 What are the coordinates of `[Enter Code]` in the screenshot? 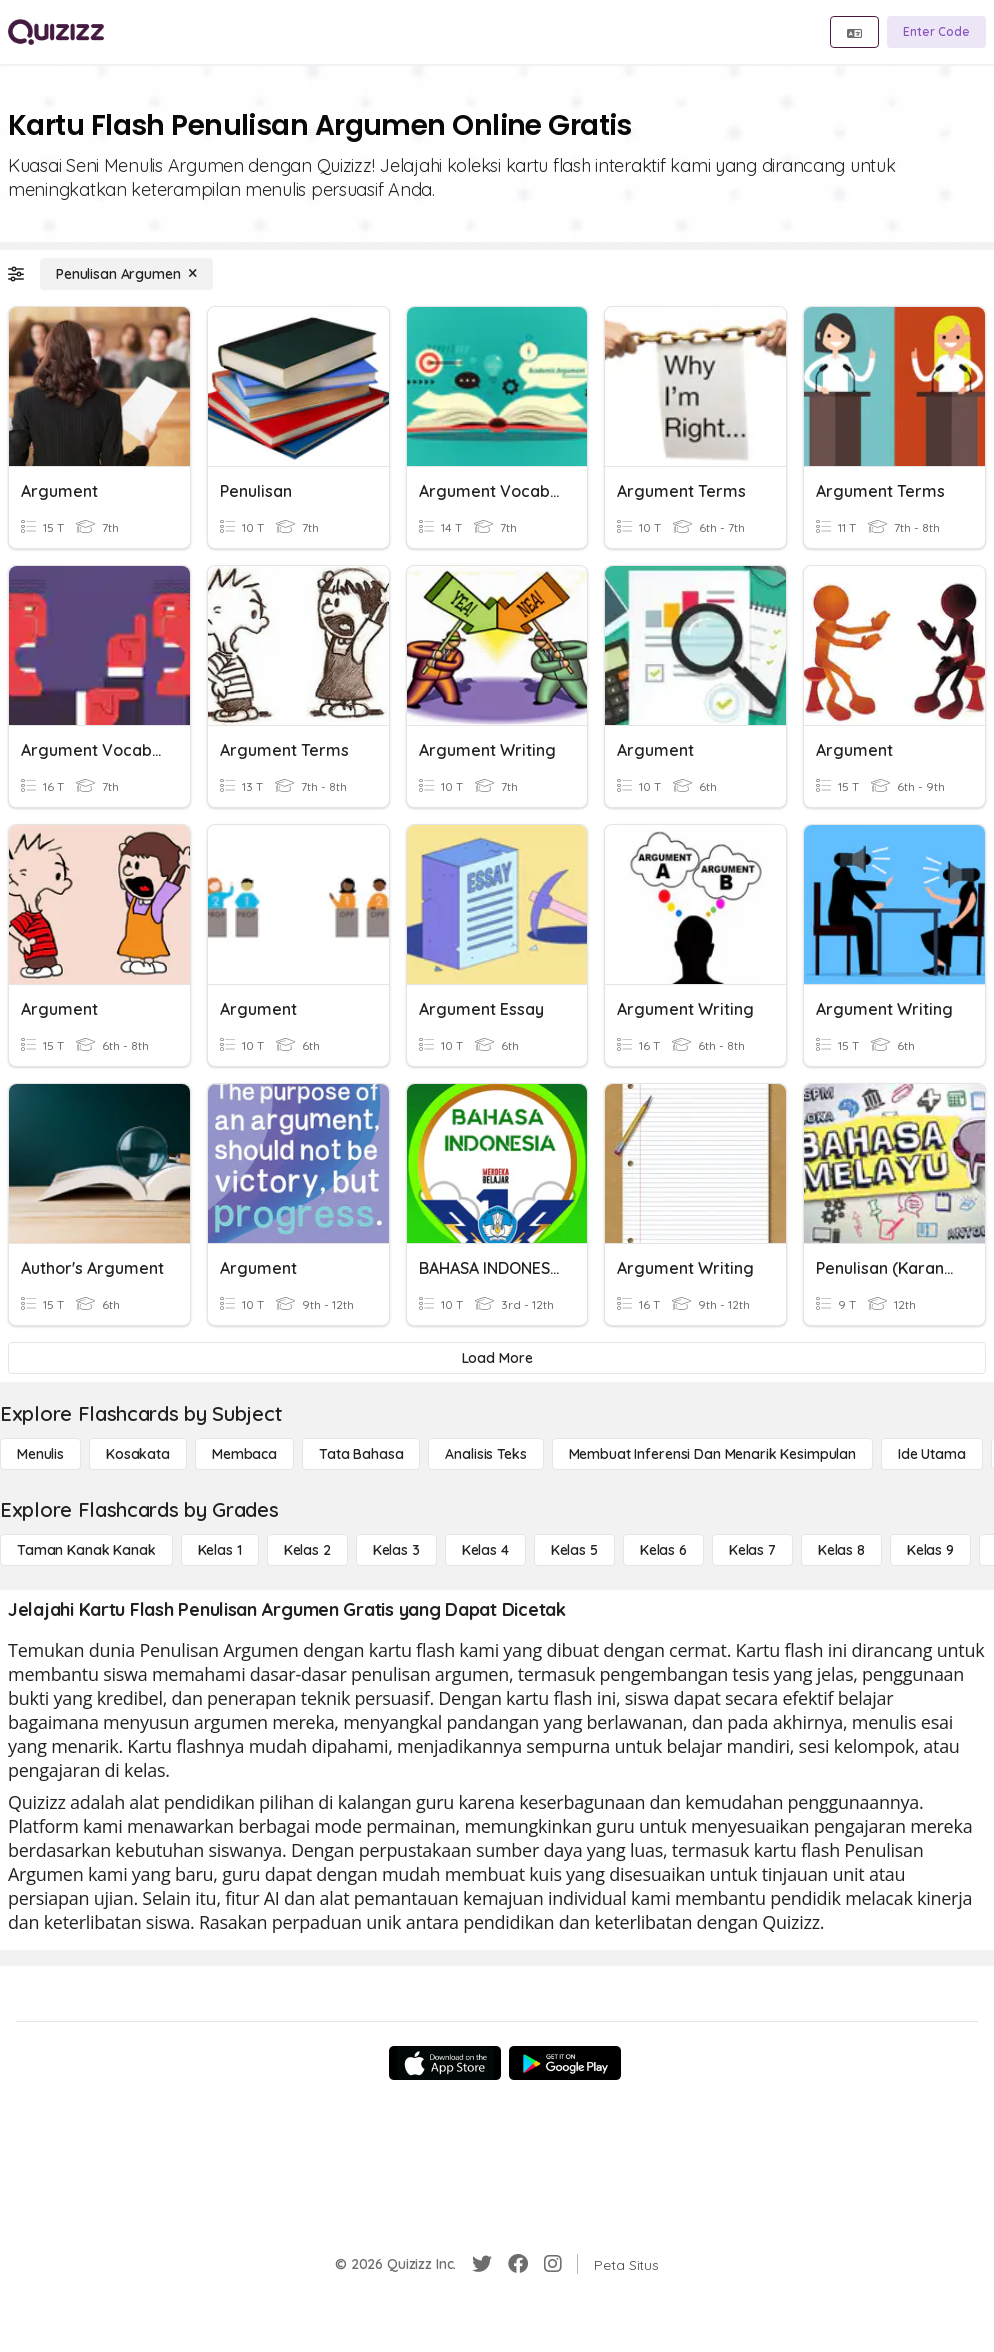 It's located at (936, 32).